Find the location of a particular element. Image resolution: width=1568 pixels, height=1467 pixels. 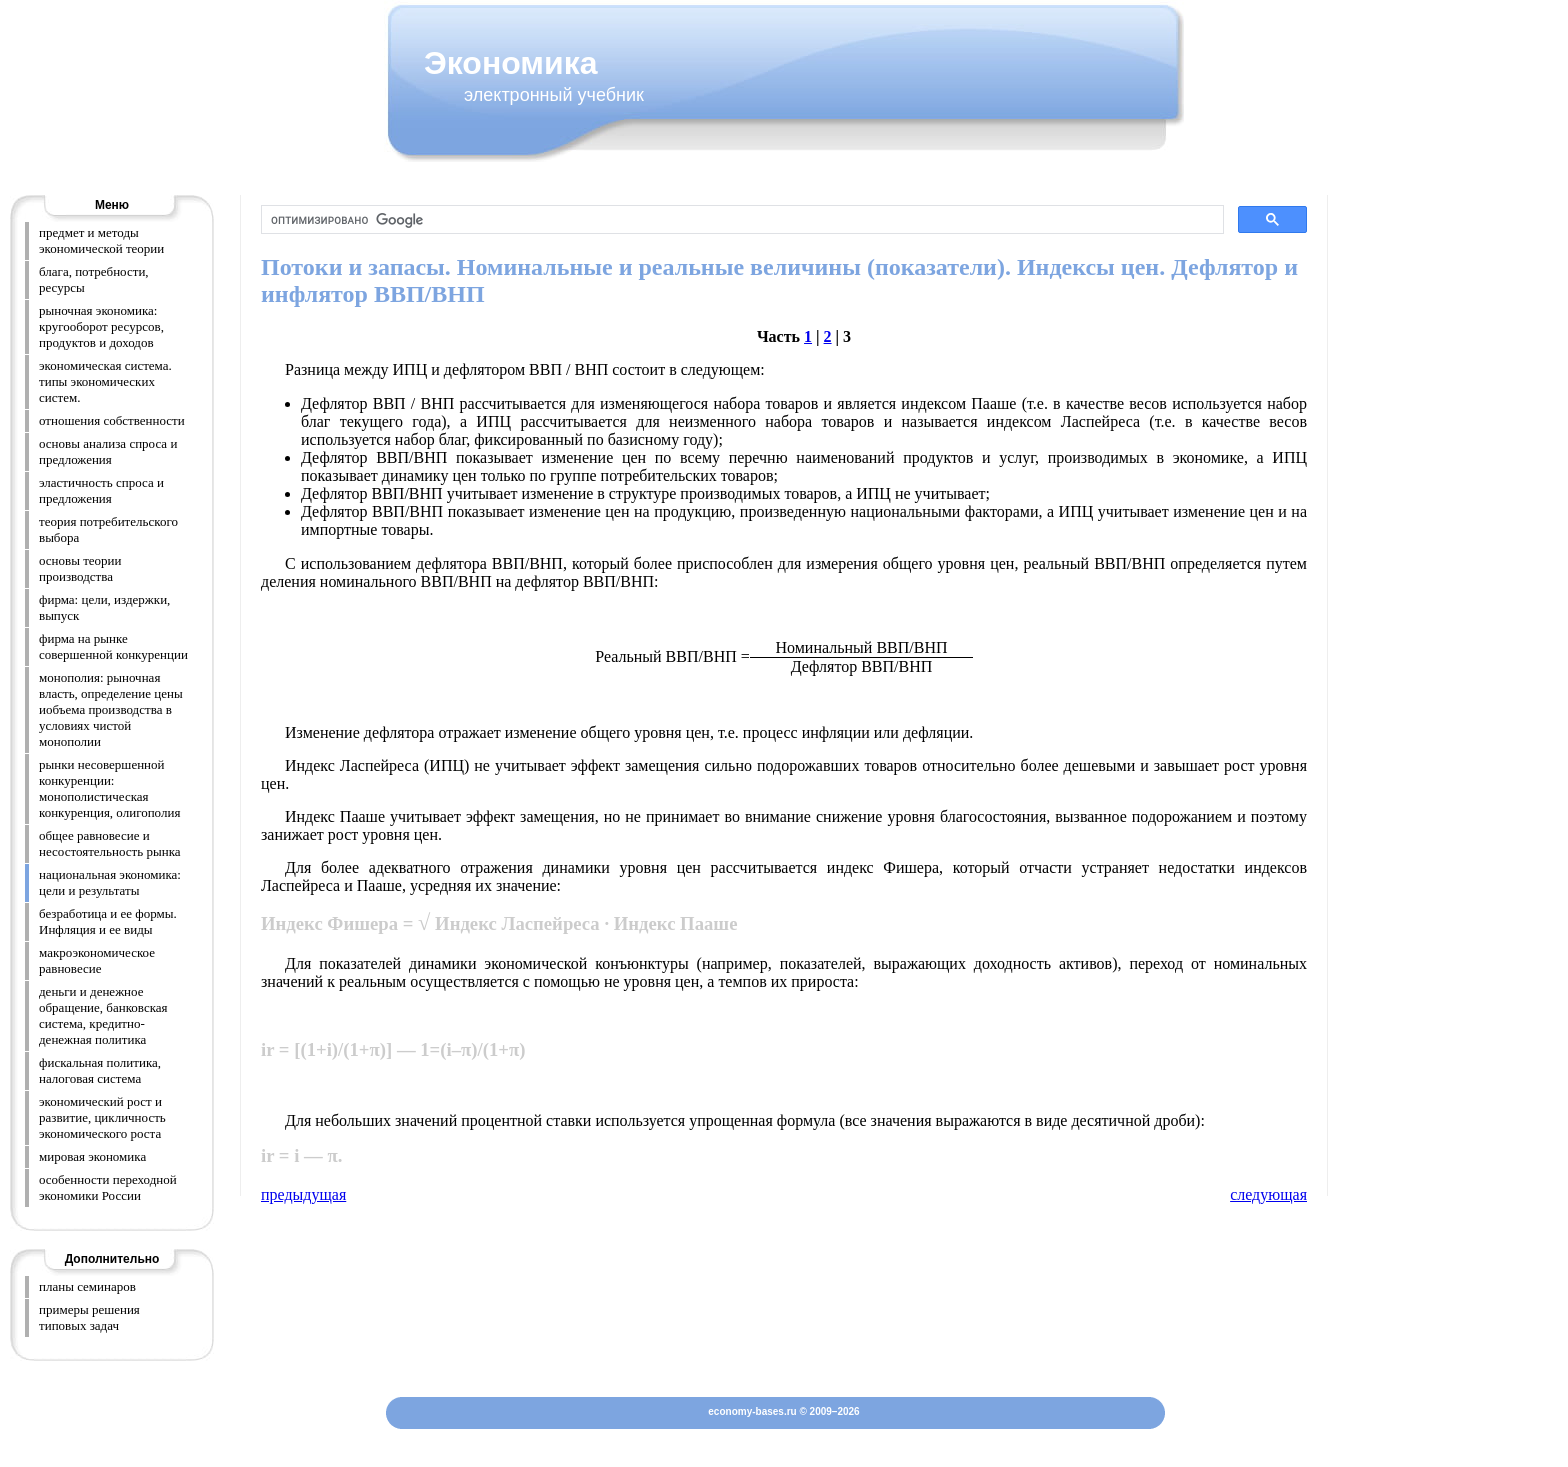

следующая is located at coordinates (1268, 1194).